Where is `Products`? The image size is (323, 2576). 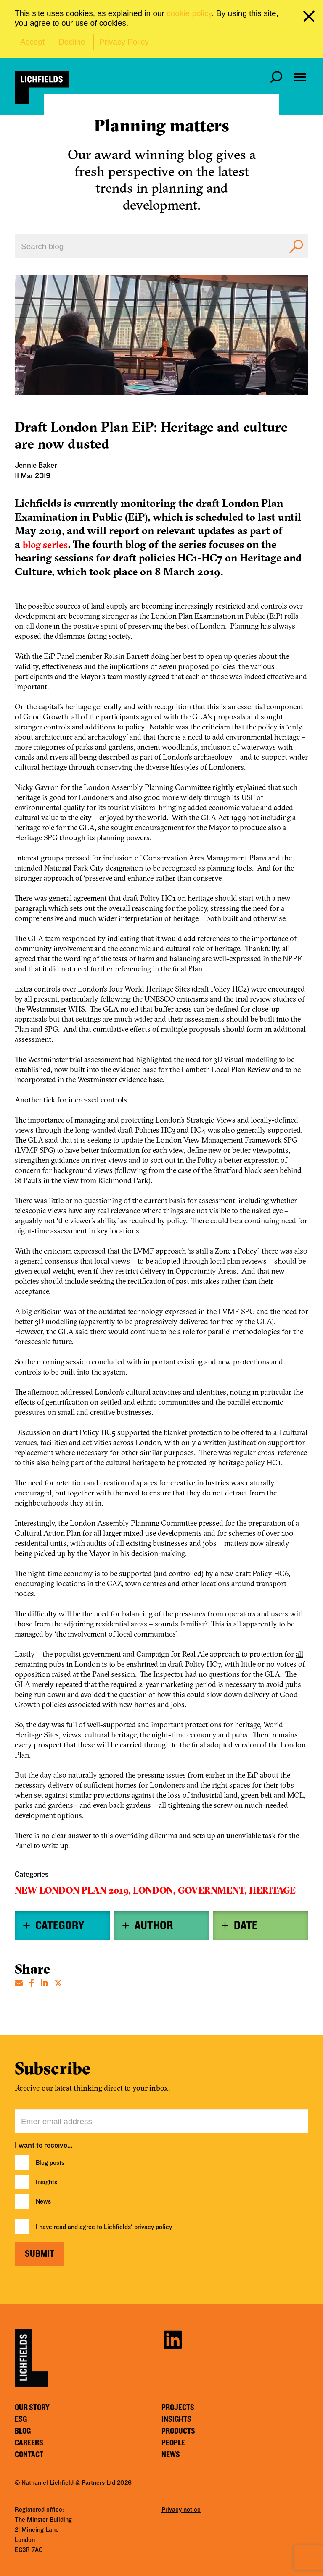 Products is located at coordinates (178, 2431).